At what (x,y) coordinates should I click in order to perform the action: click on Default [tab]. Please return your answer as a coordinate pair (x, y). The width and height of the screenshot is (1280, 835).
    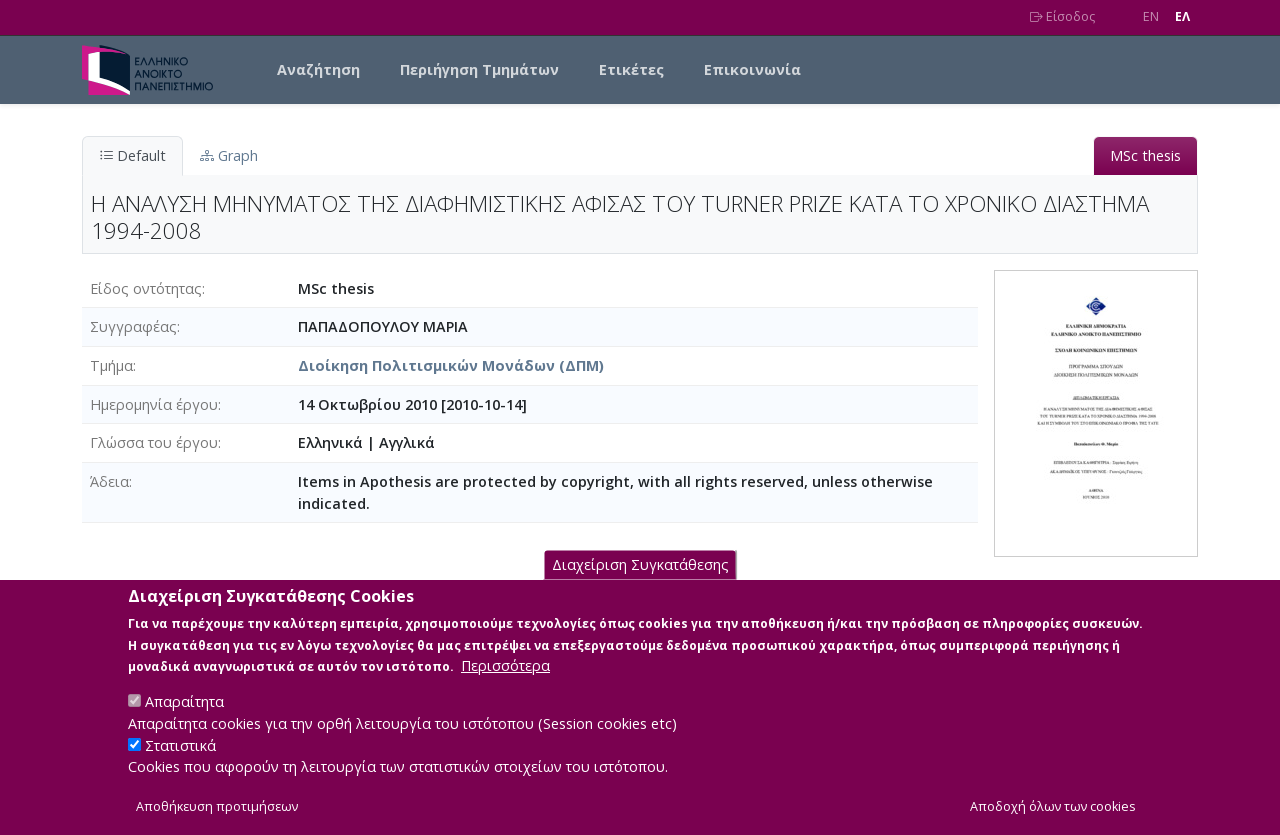
    Looking at the image, I should click on (132, 155).